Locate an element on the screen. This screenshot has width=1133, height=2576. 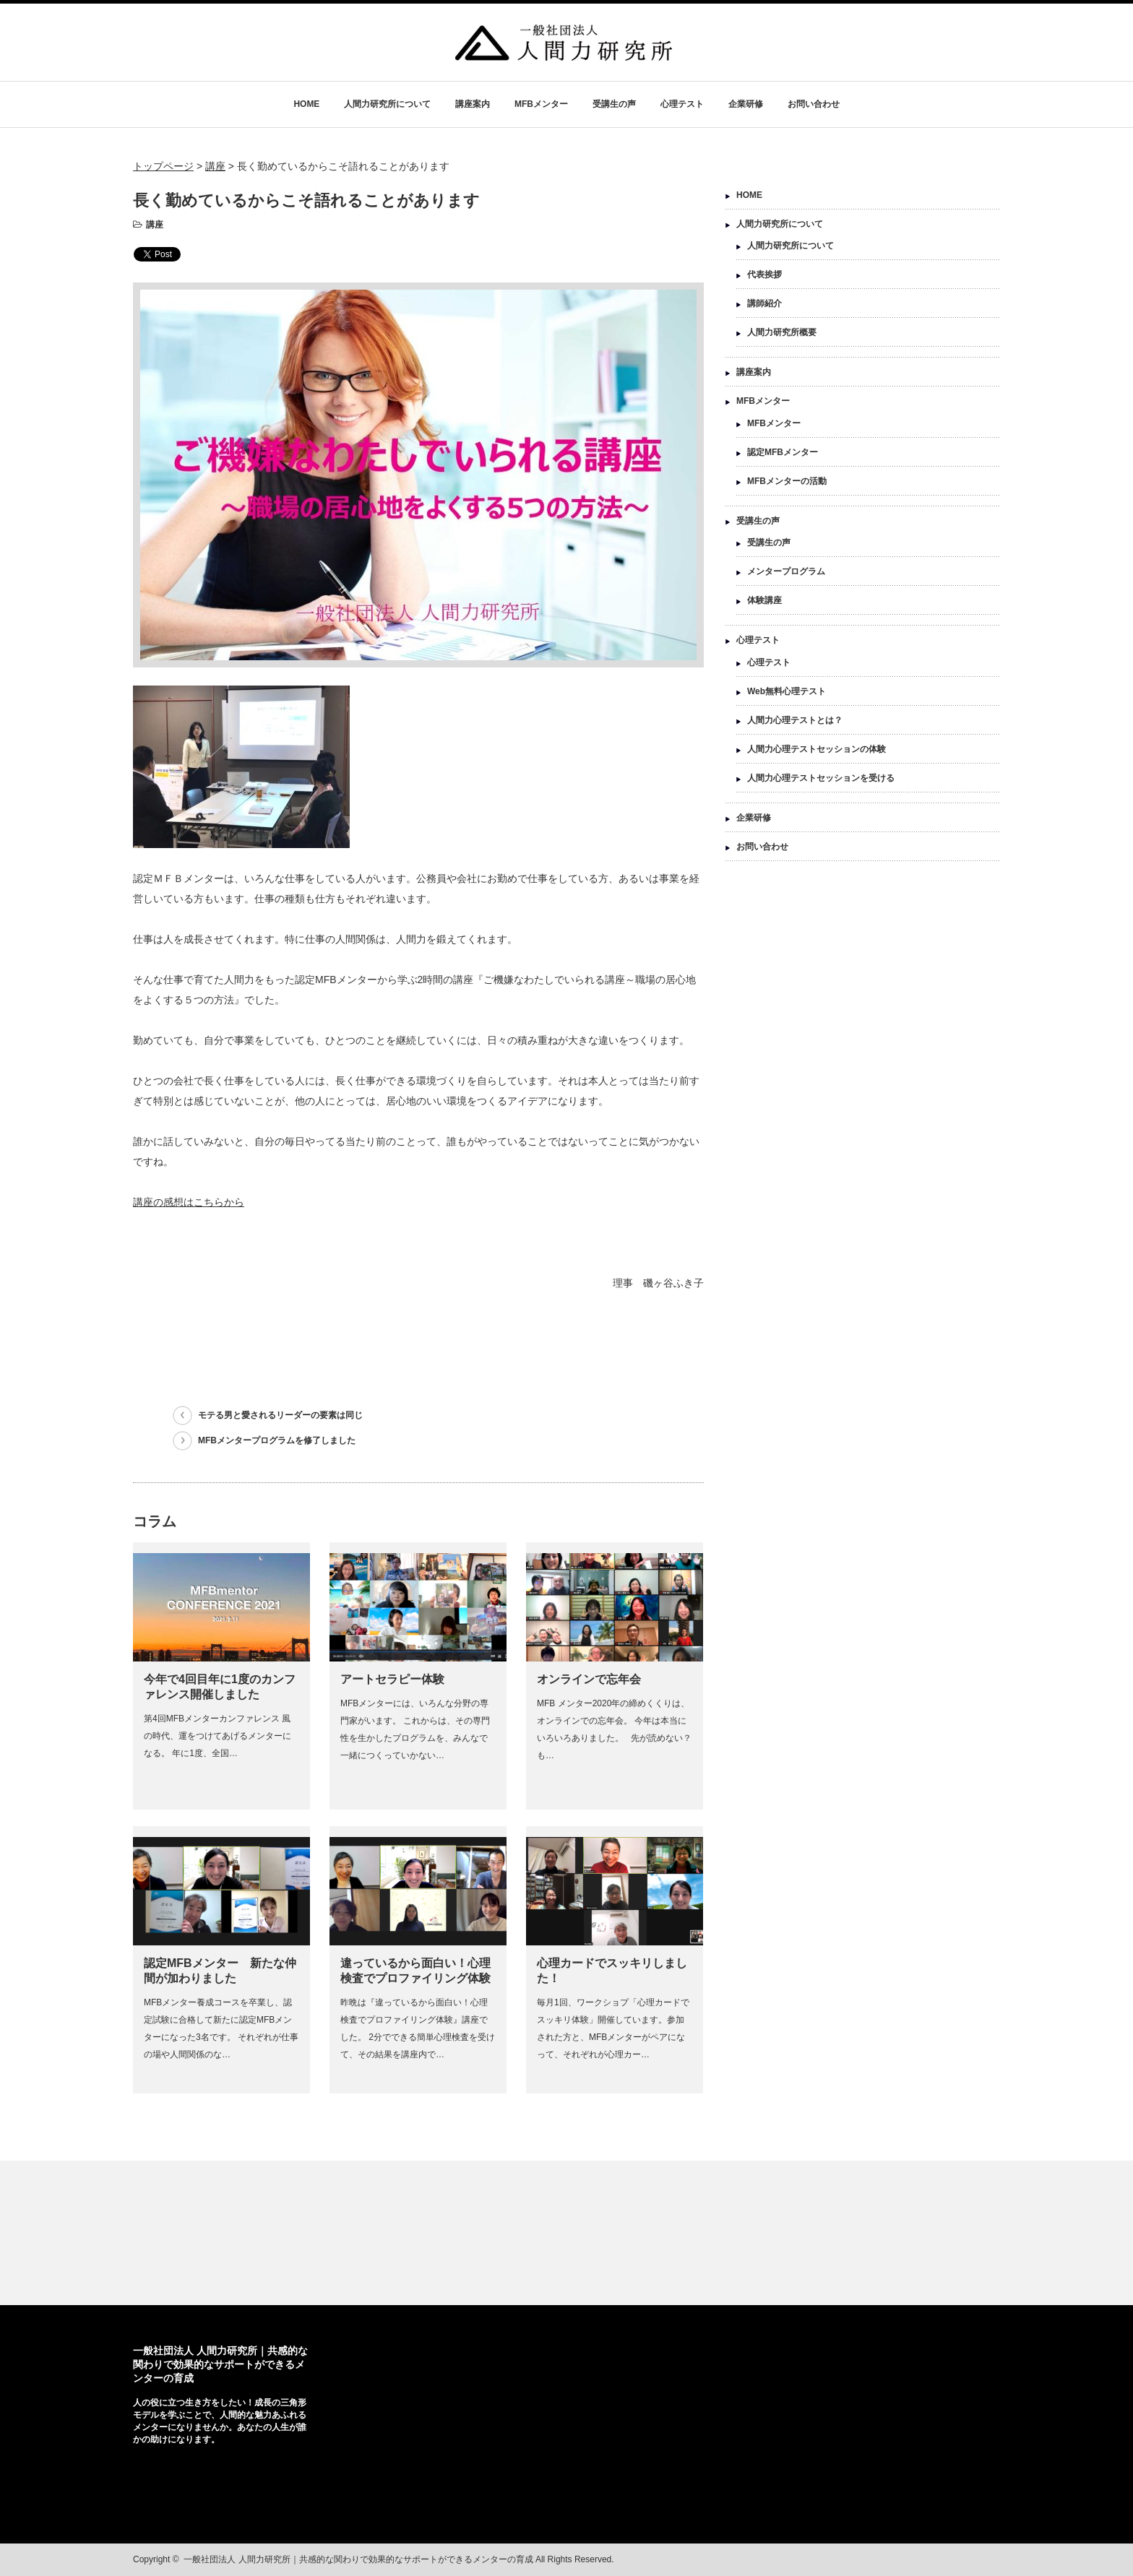
人間力心理テストセッションを受ける is located at coordinates (821, 778).